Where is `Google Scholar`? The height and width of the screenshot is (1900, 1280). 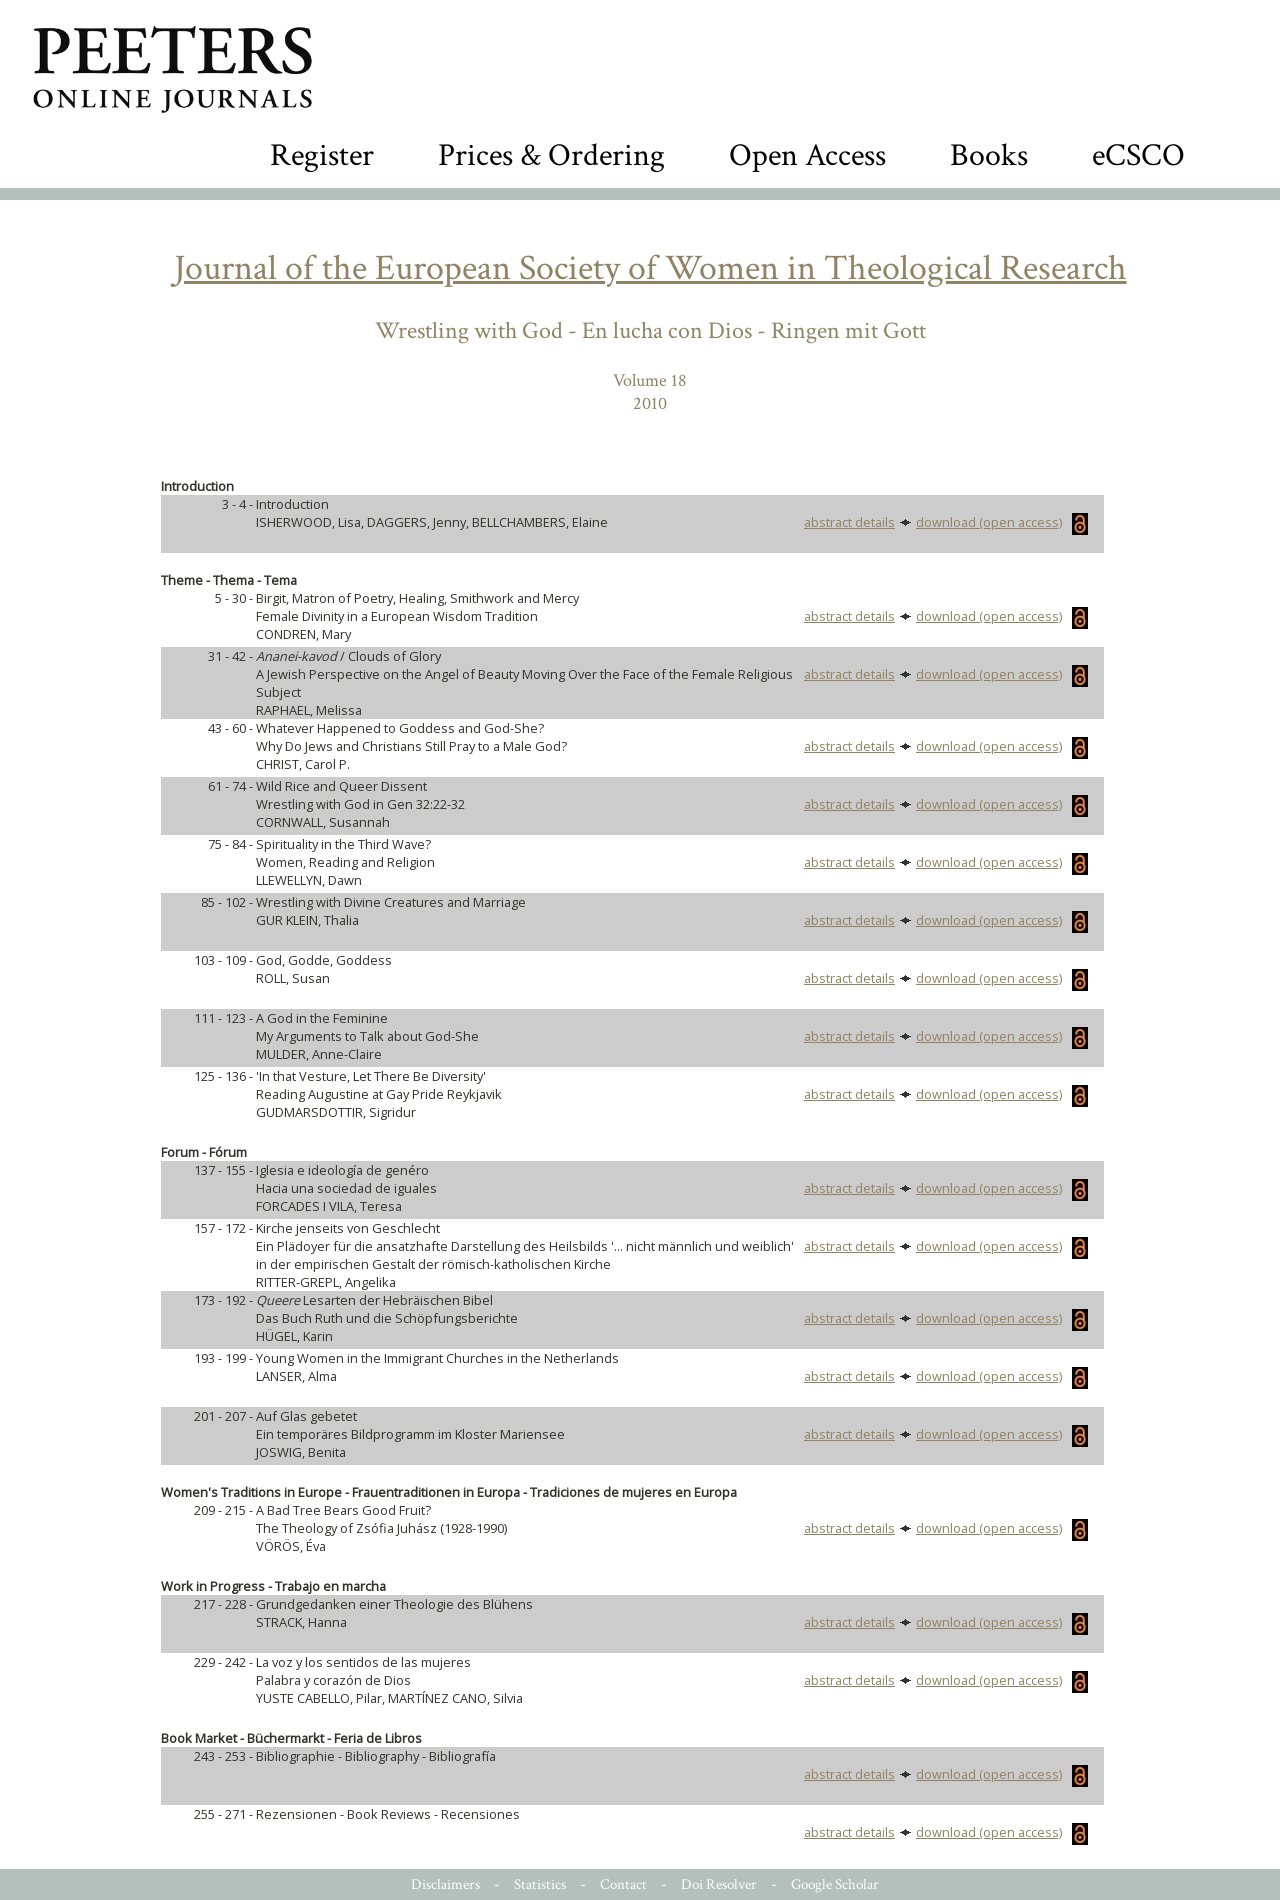
Google Scholar is located at coordinates (835, 1884).